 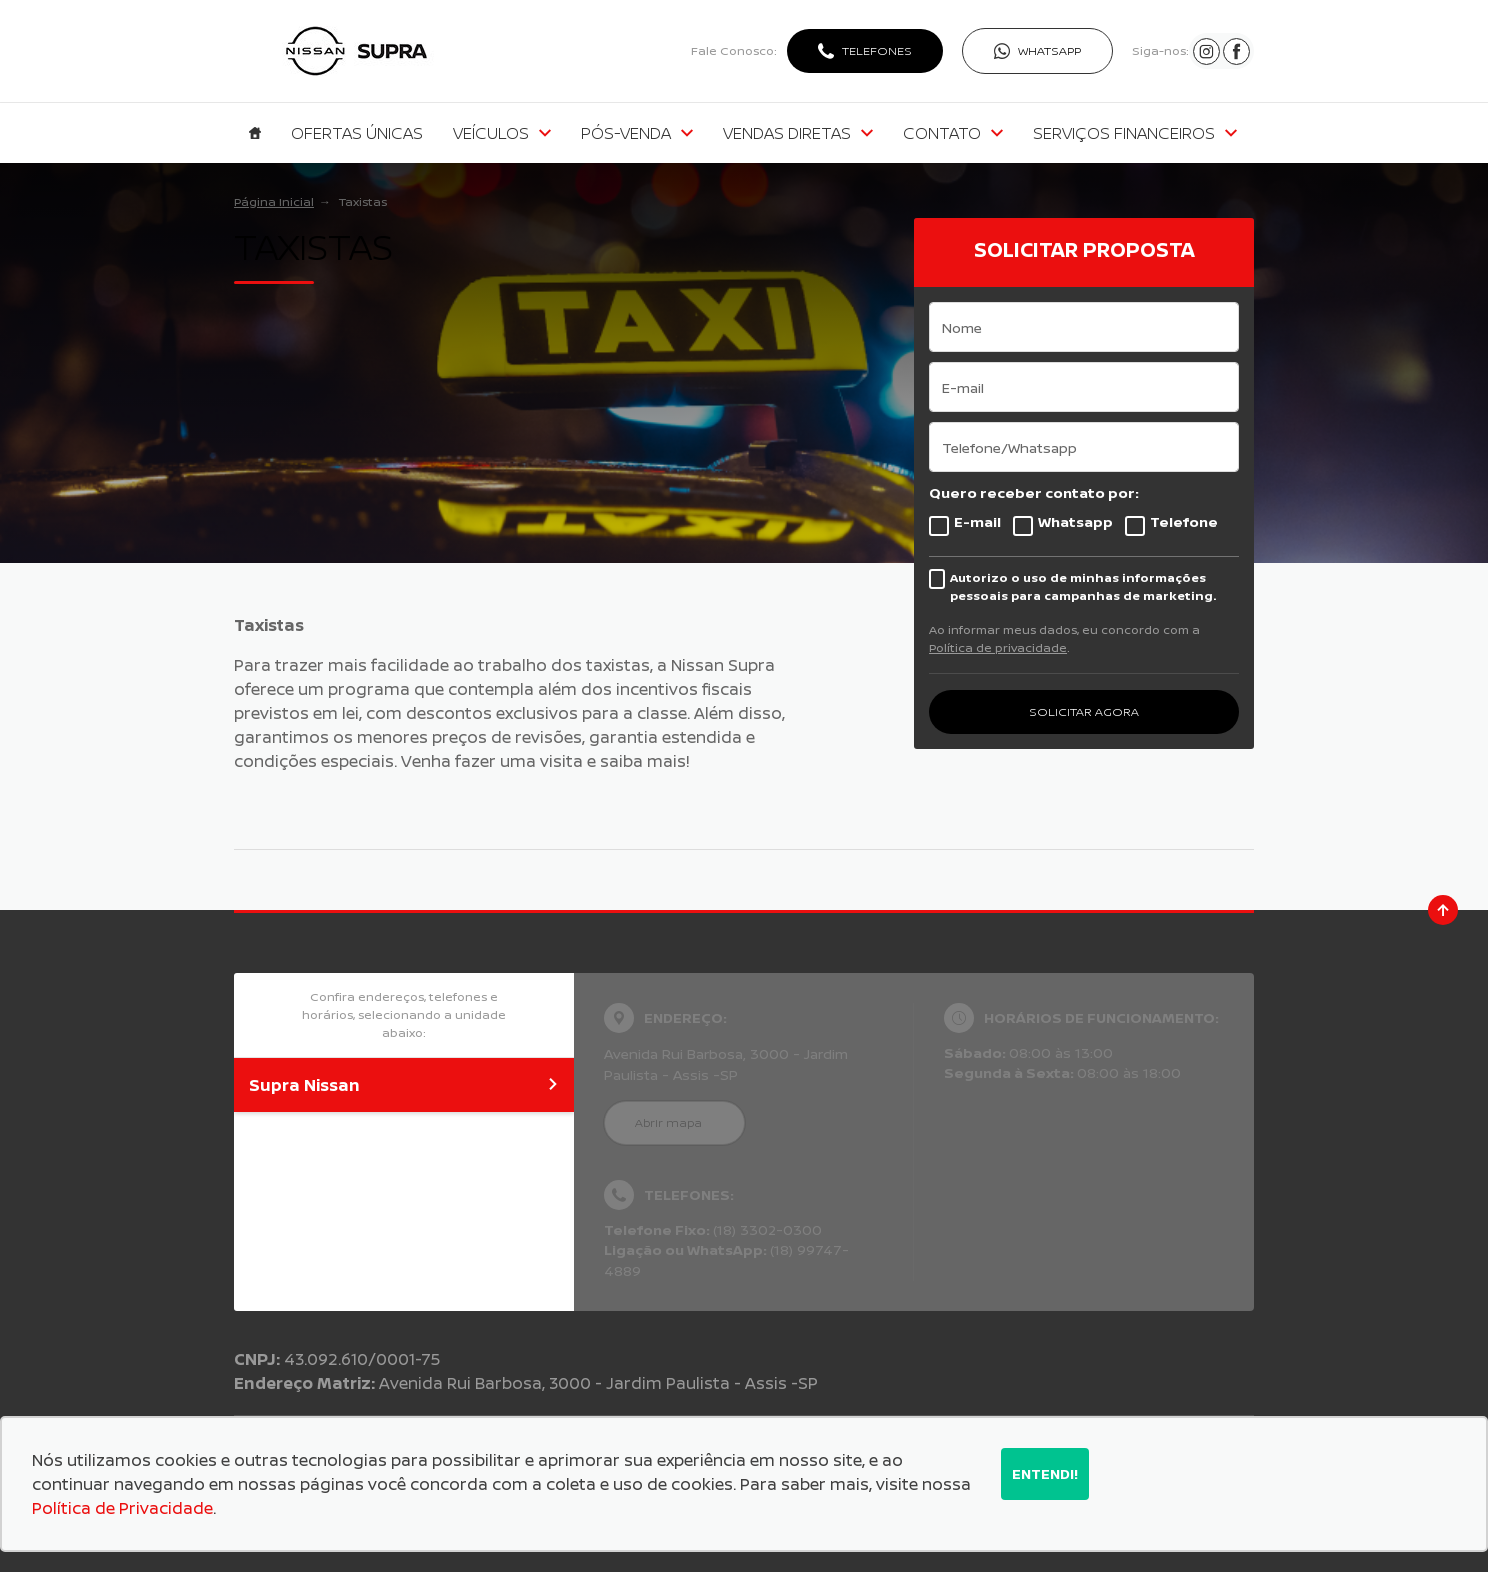 What do you see at coordinates (668, 1122) in the screenshot?
I see `Abrir mapa` at bounding box center [668, 1122].